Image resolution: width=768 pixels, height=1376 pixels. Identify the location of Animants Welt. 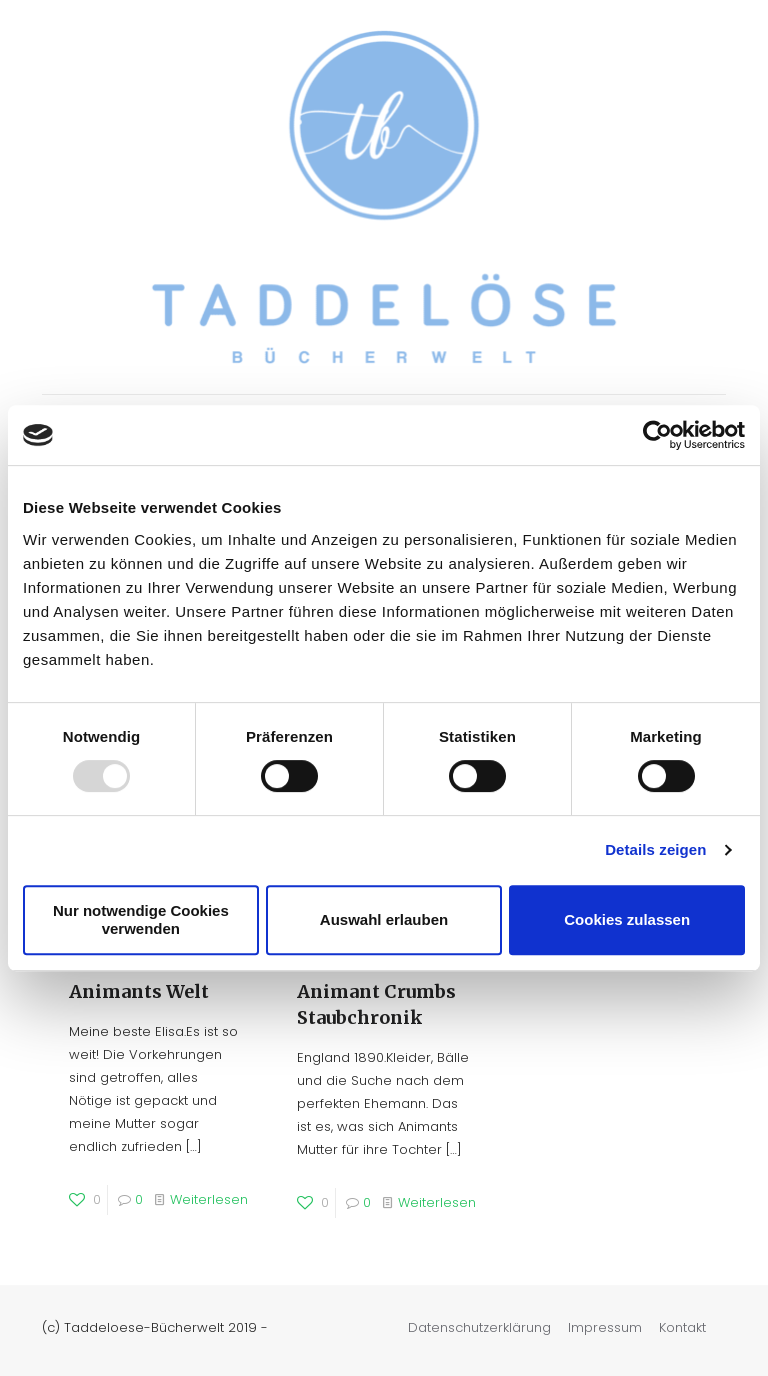
(139, 991).